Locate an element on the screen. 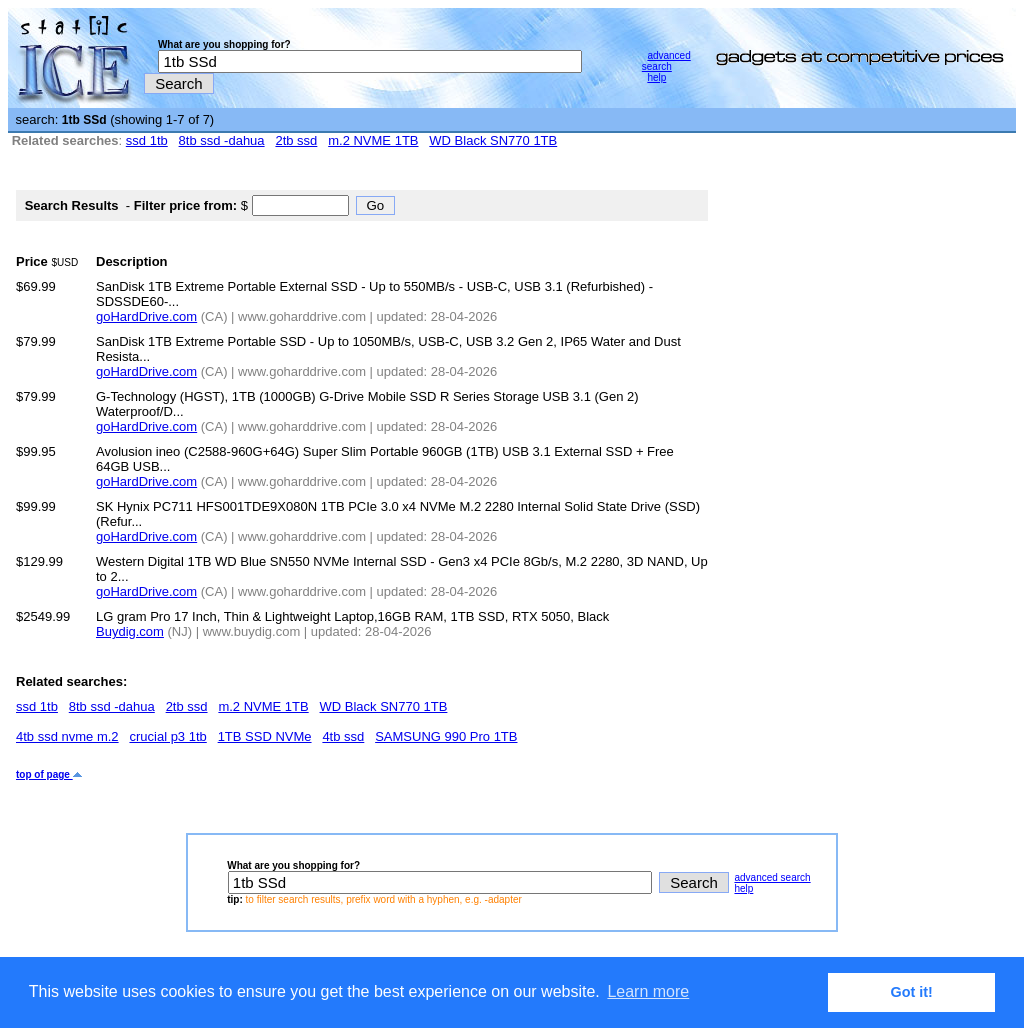 The width and height of the screenshot is (1024, 1028). 4tb ssd nvme m.2 is located at coordinates (67, 736).